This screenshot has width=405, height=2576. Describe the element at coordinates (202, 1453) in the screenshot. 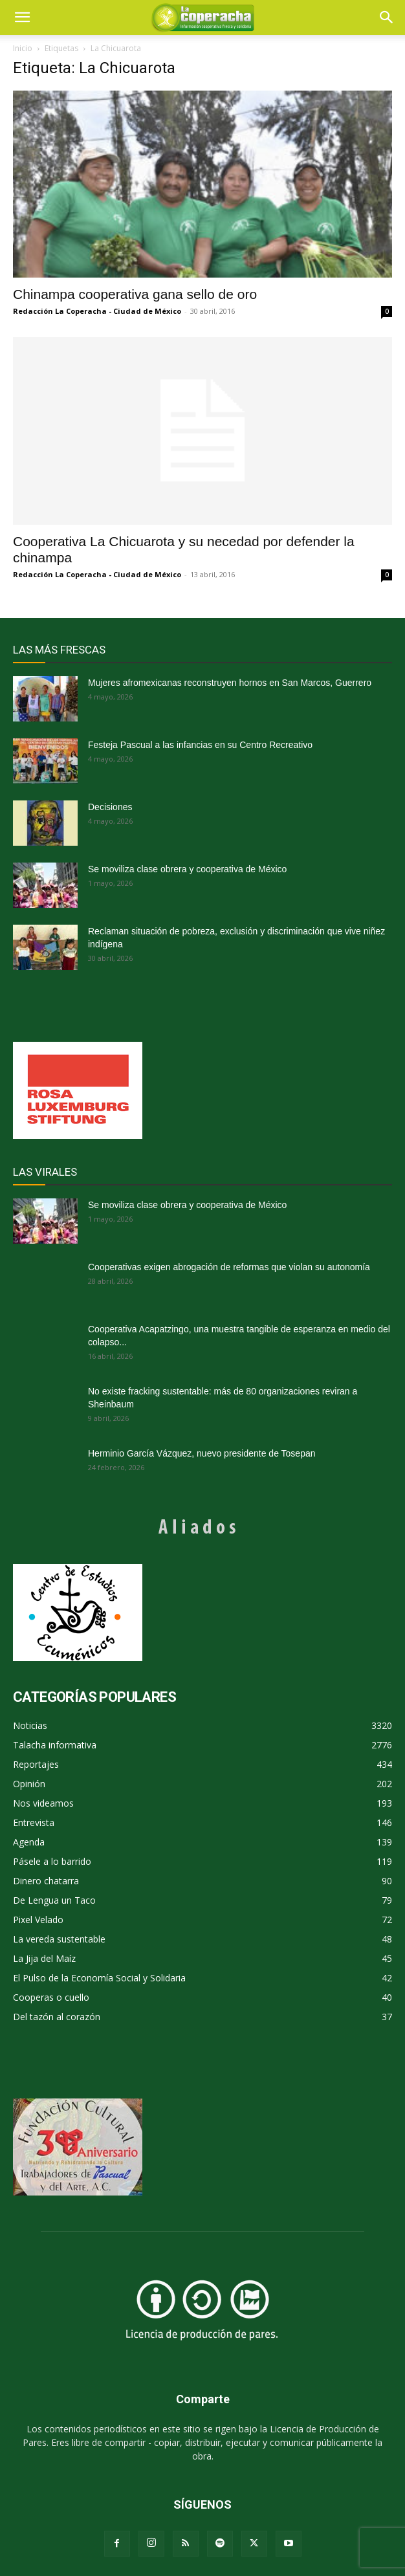

I see `Herminio García Vázquez, nuevo presidente de Tosepan` at that location.